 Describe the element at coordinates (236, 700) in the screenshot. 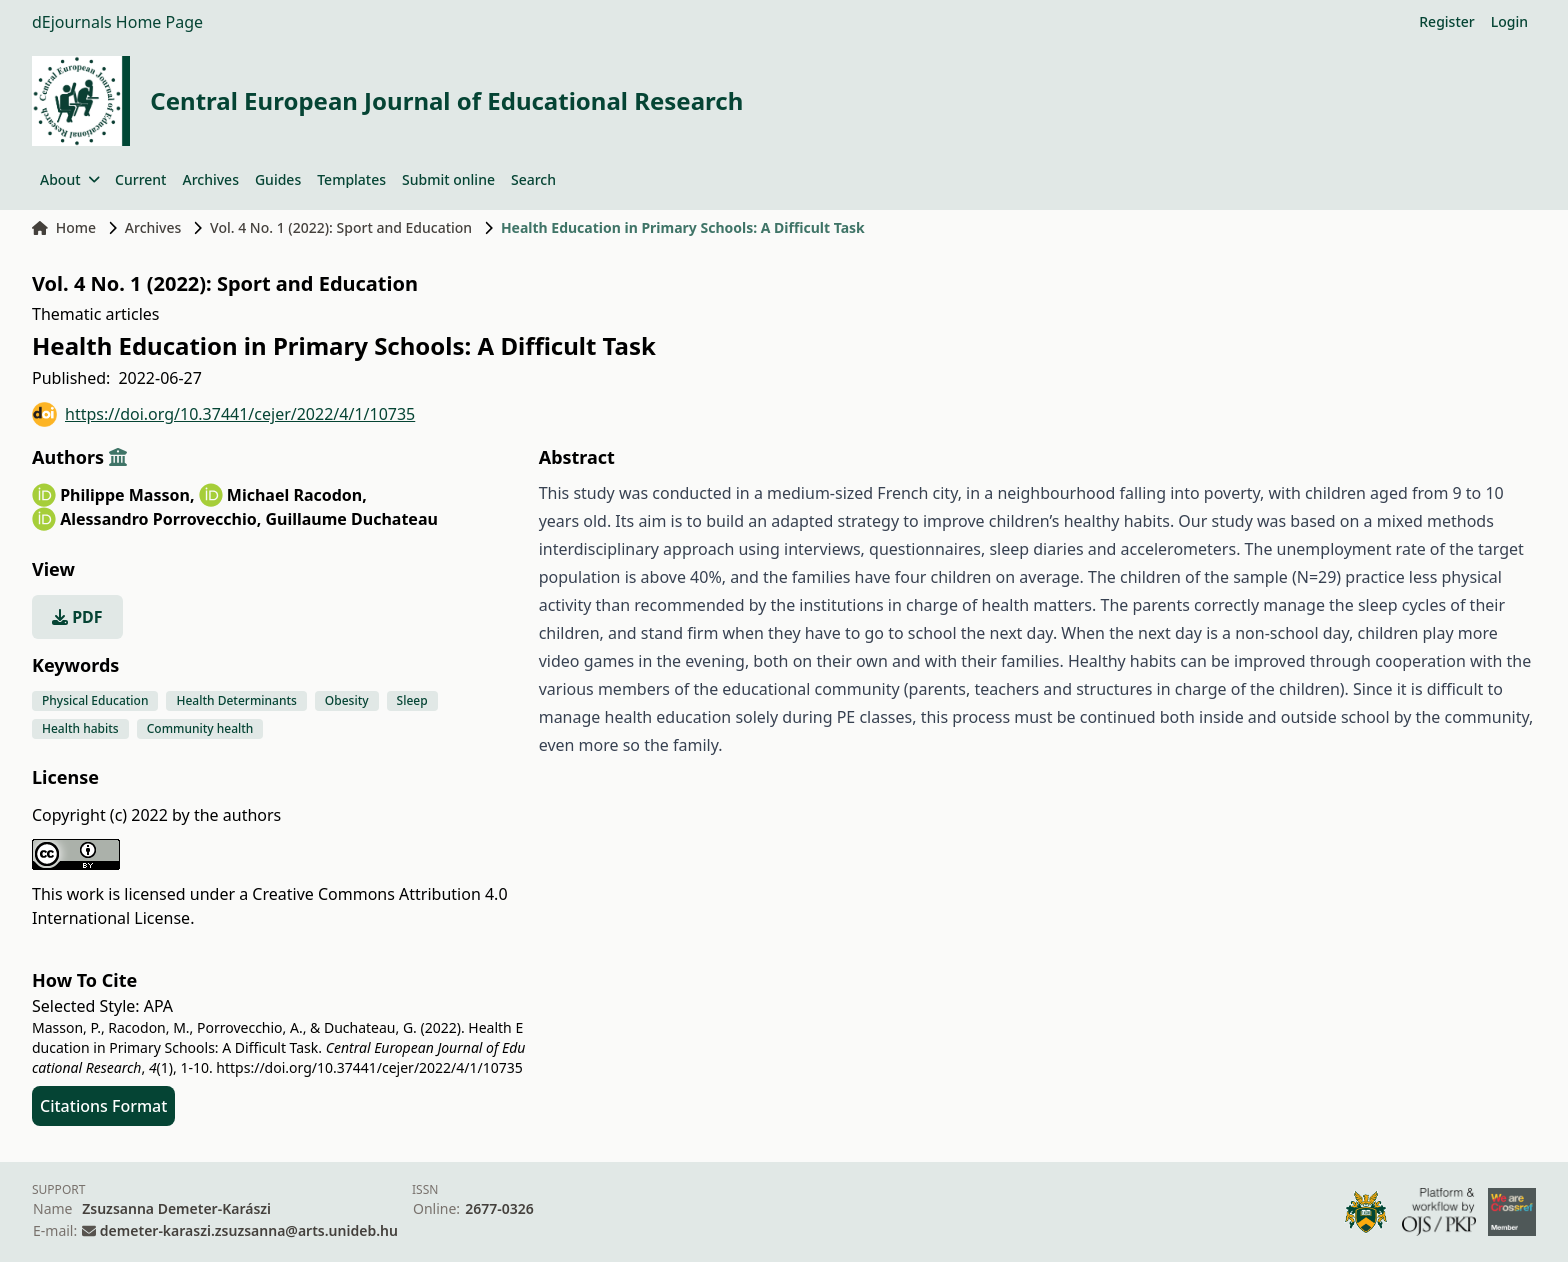

I see `Health Determinants` at that location.